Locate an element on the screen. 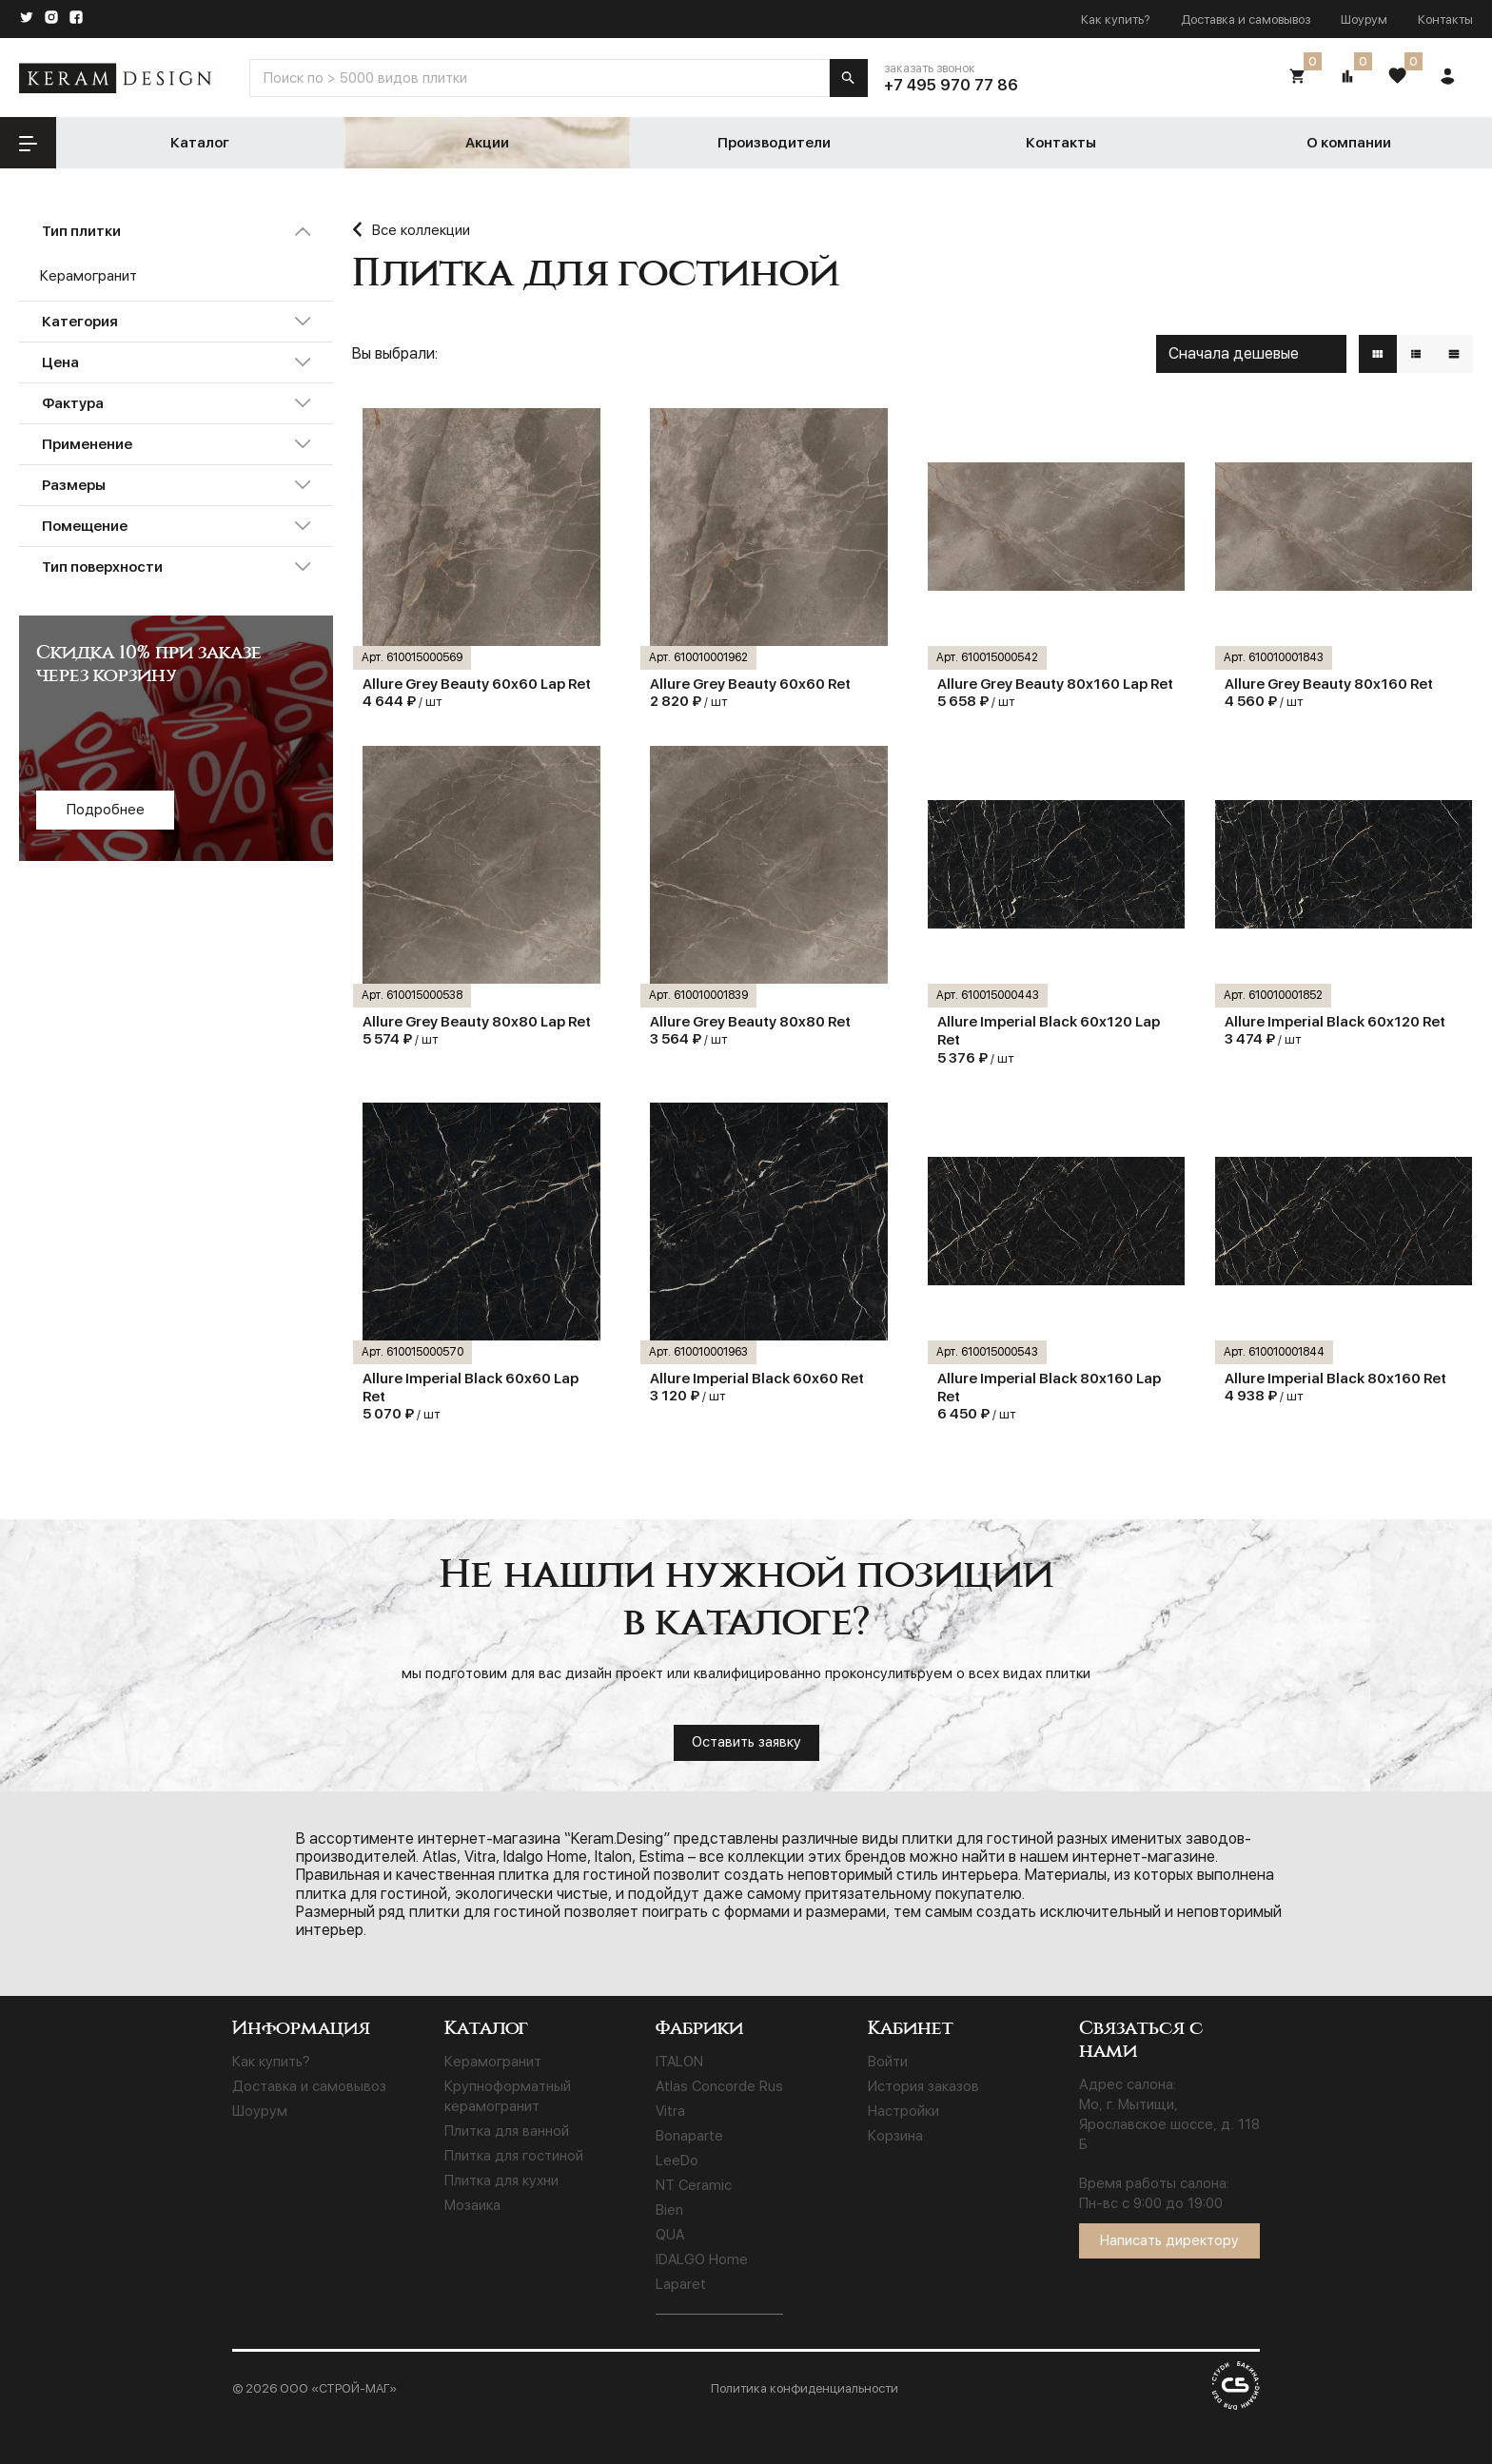  [Twitter] is located at coordinates (26, 19).